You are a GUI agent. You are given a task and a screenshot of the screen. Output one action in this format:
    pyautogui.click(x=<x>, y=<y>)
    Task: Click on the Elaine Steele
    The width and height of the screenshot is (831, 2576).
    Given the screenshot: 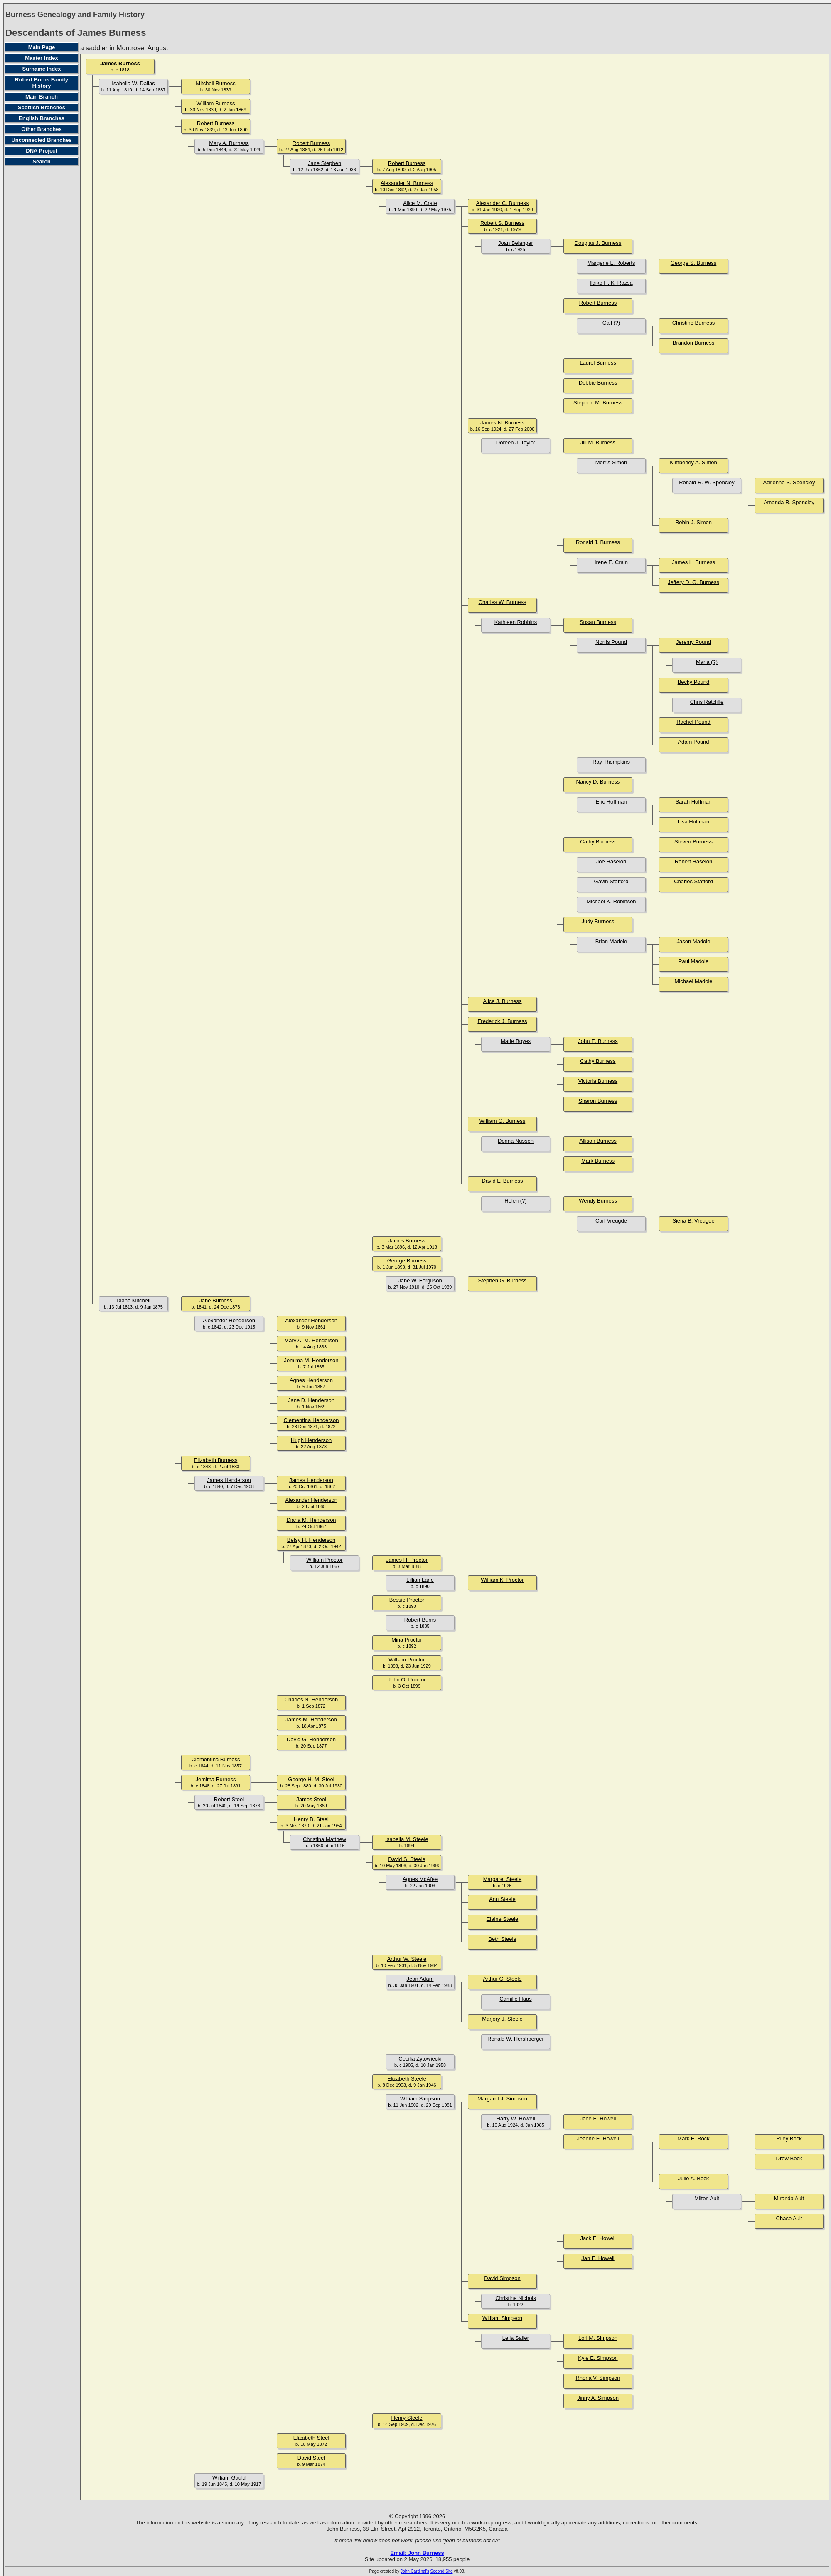 What is the action you would take?
    pyautogui.click(x=503, y=1919)
    